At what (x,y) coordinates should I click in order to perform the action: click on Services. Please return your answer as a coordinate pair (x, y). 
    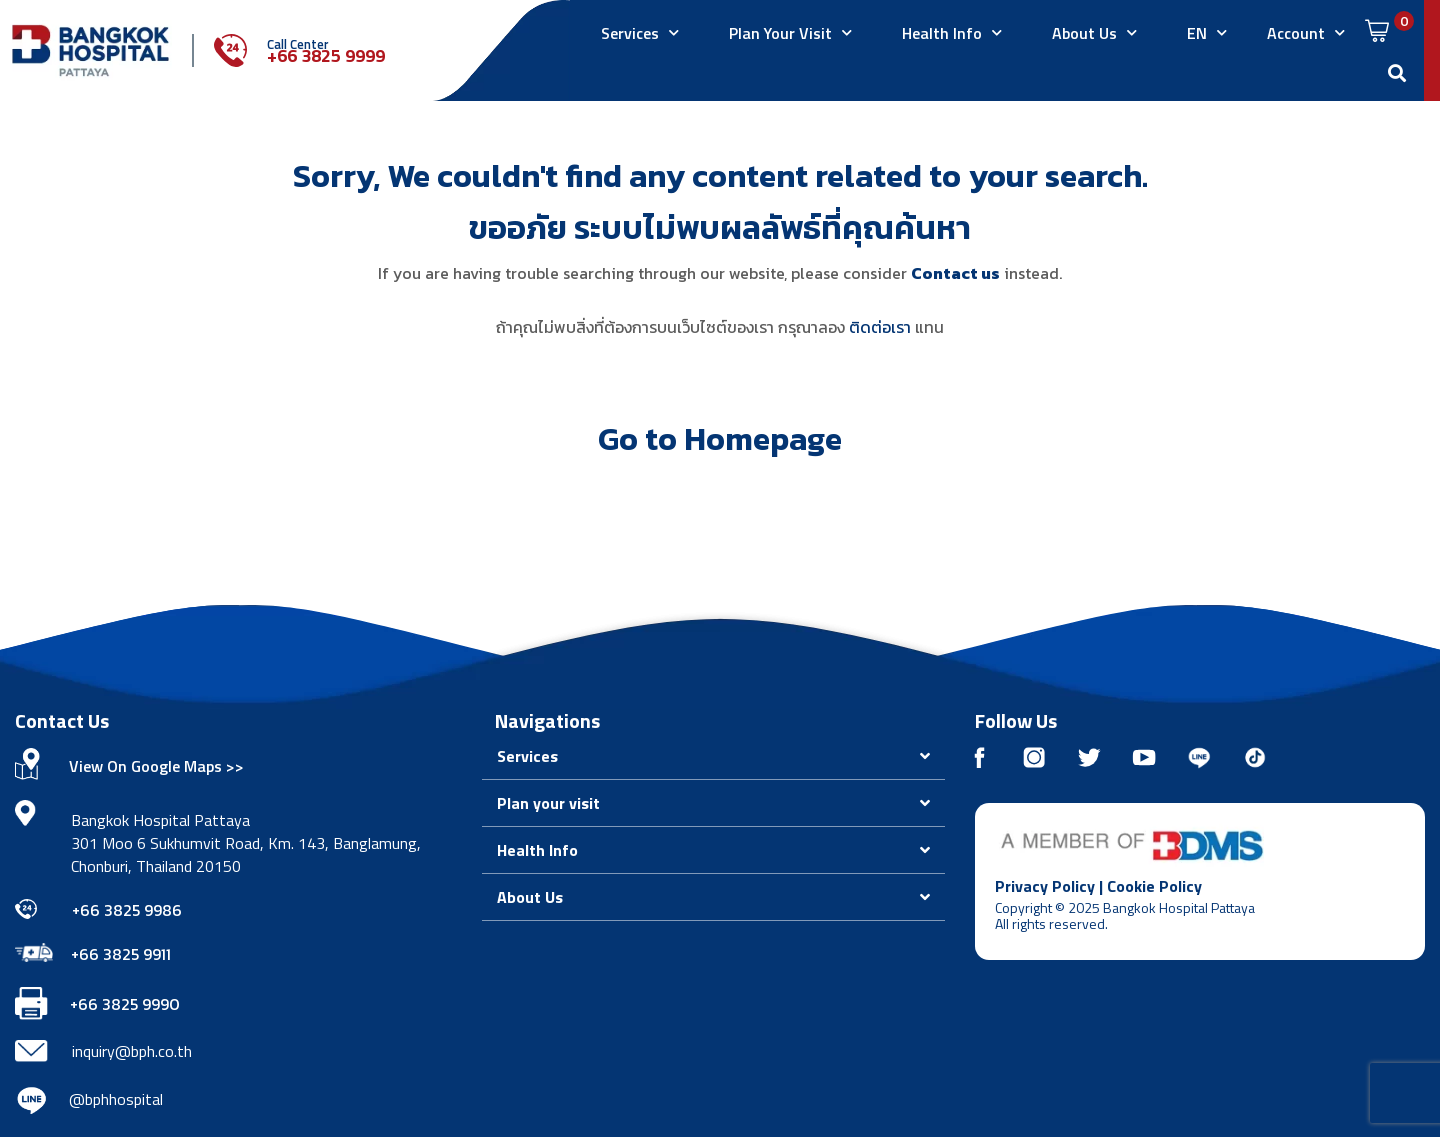
    Looking at the image, I should click on (640, 32).